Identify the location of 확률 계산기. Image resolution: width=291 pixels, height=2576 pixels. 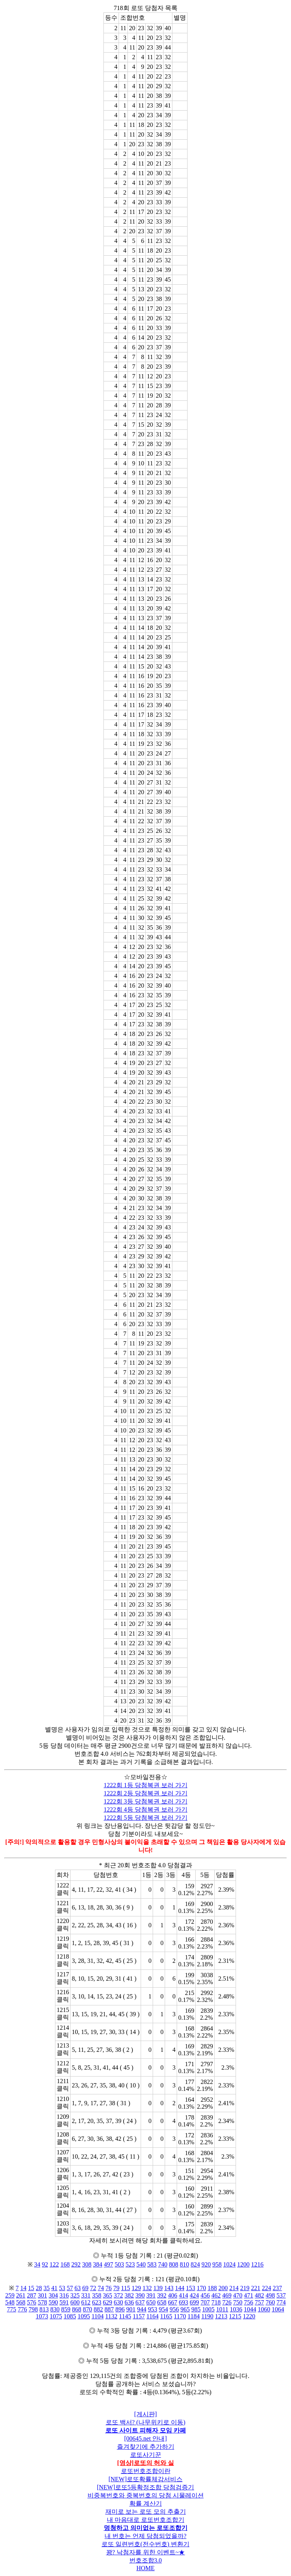
(145, 2503).